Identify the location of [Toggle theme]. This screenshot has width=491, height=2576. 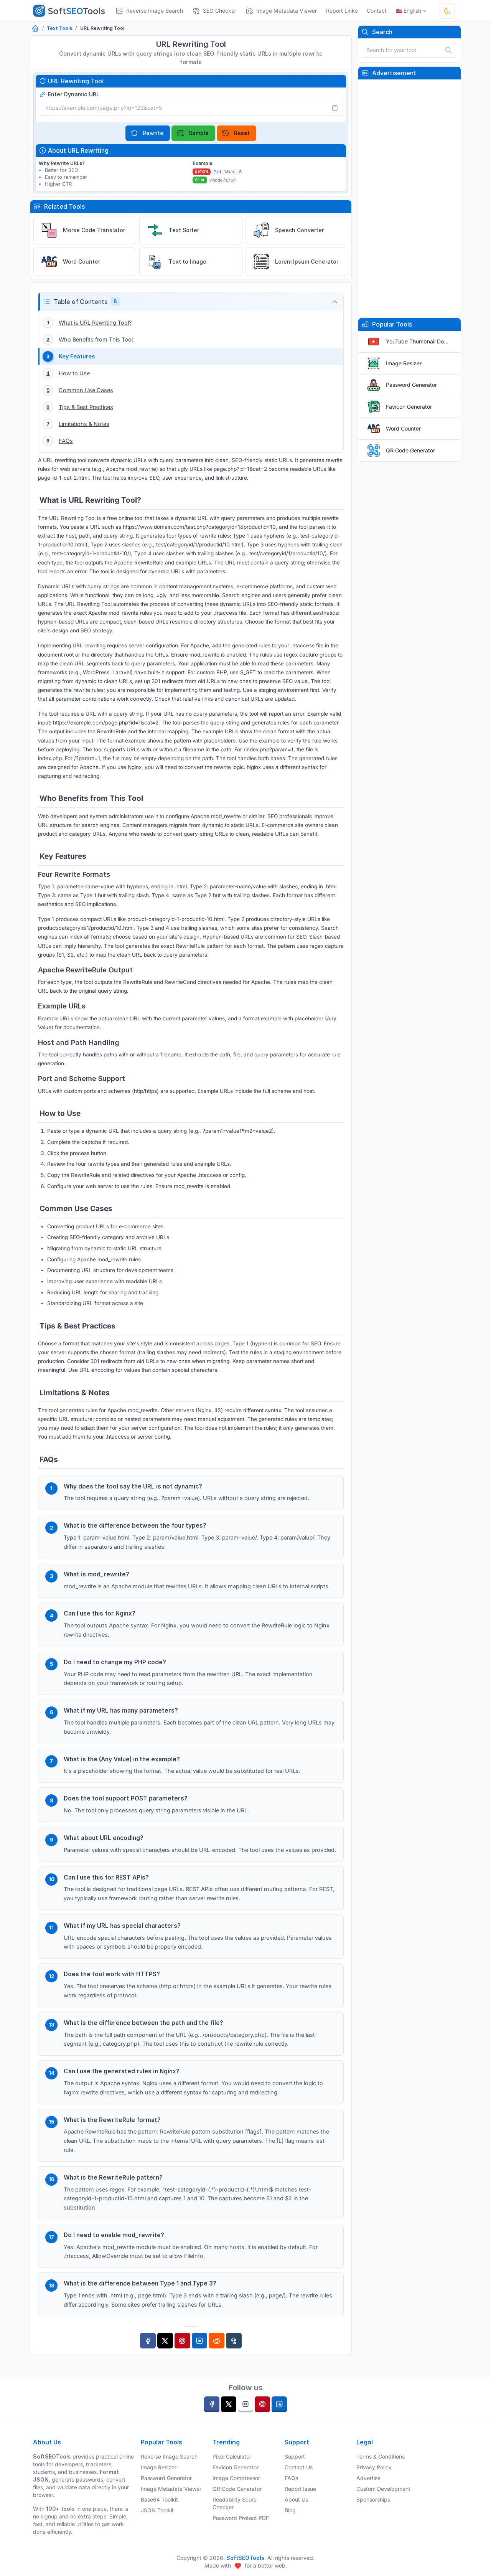
(447, 10).